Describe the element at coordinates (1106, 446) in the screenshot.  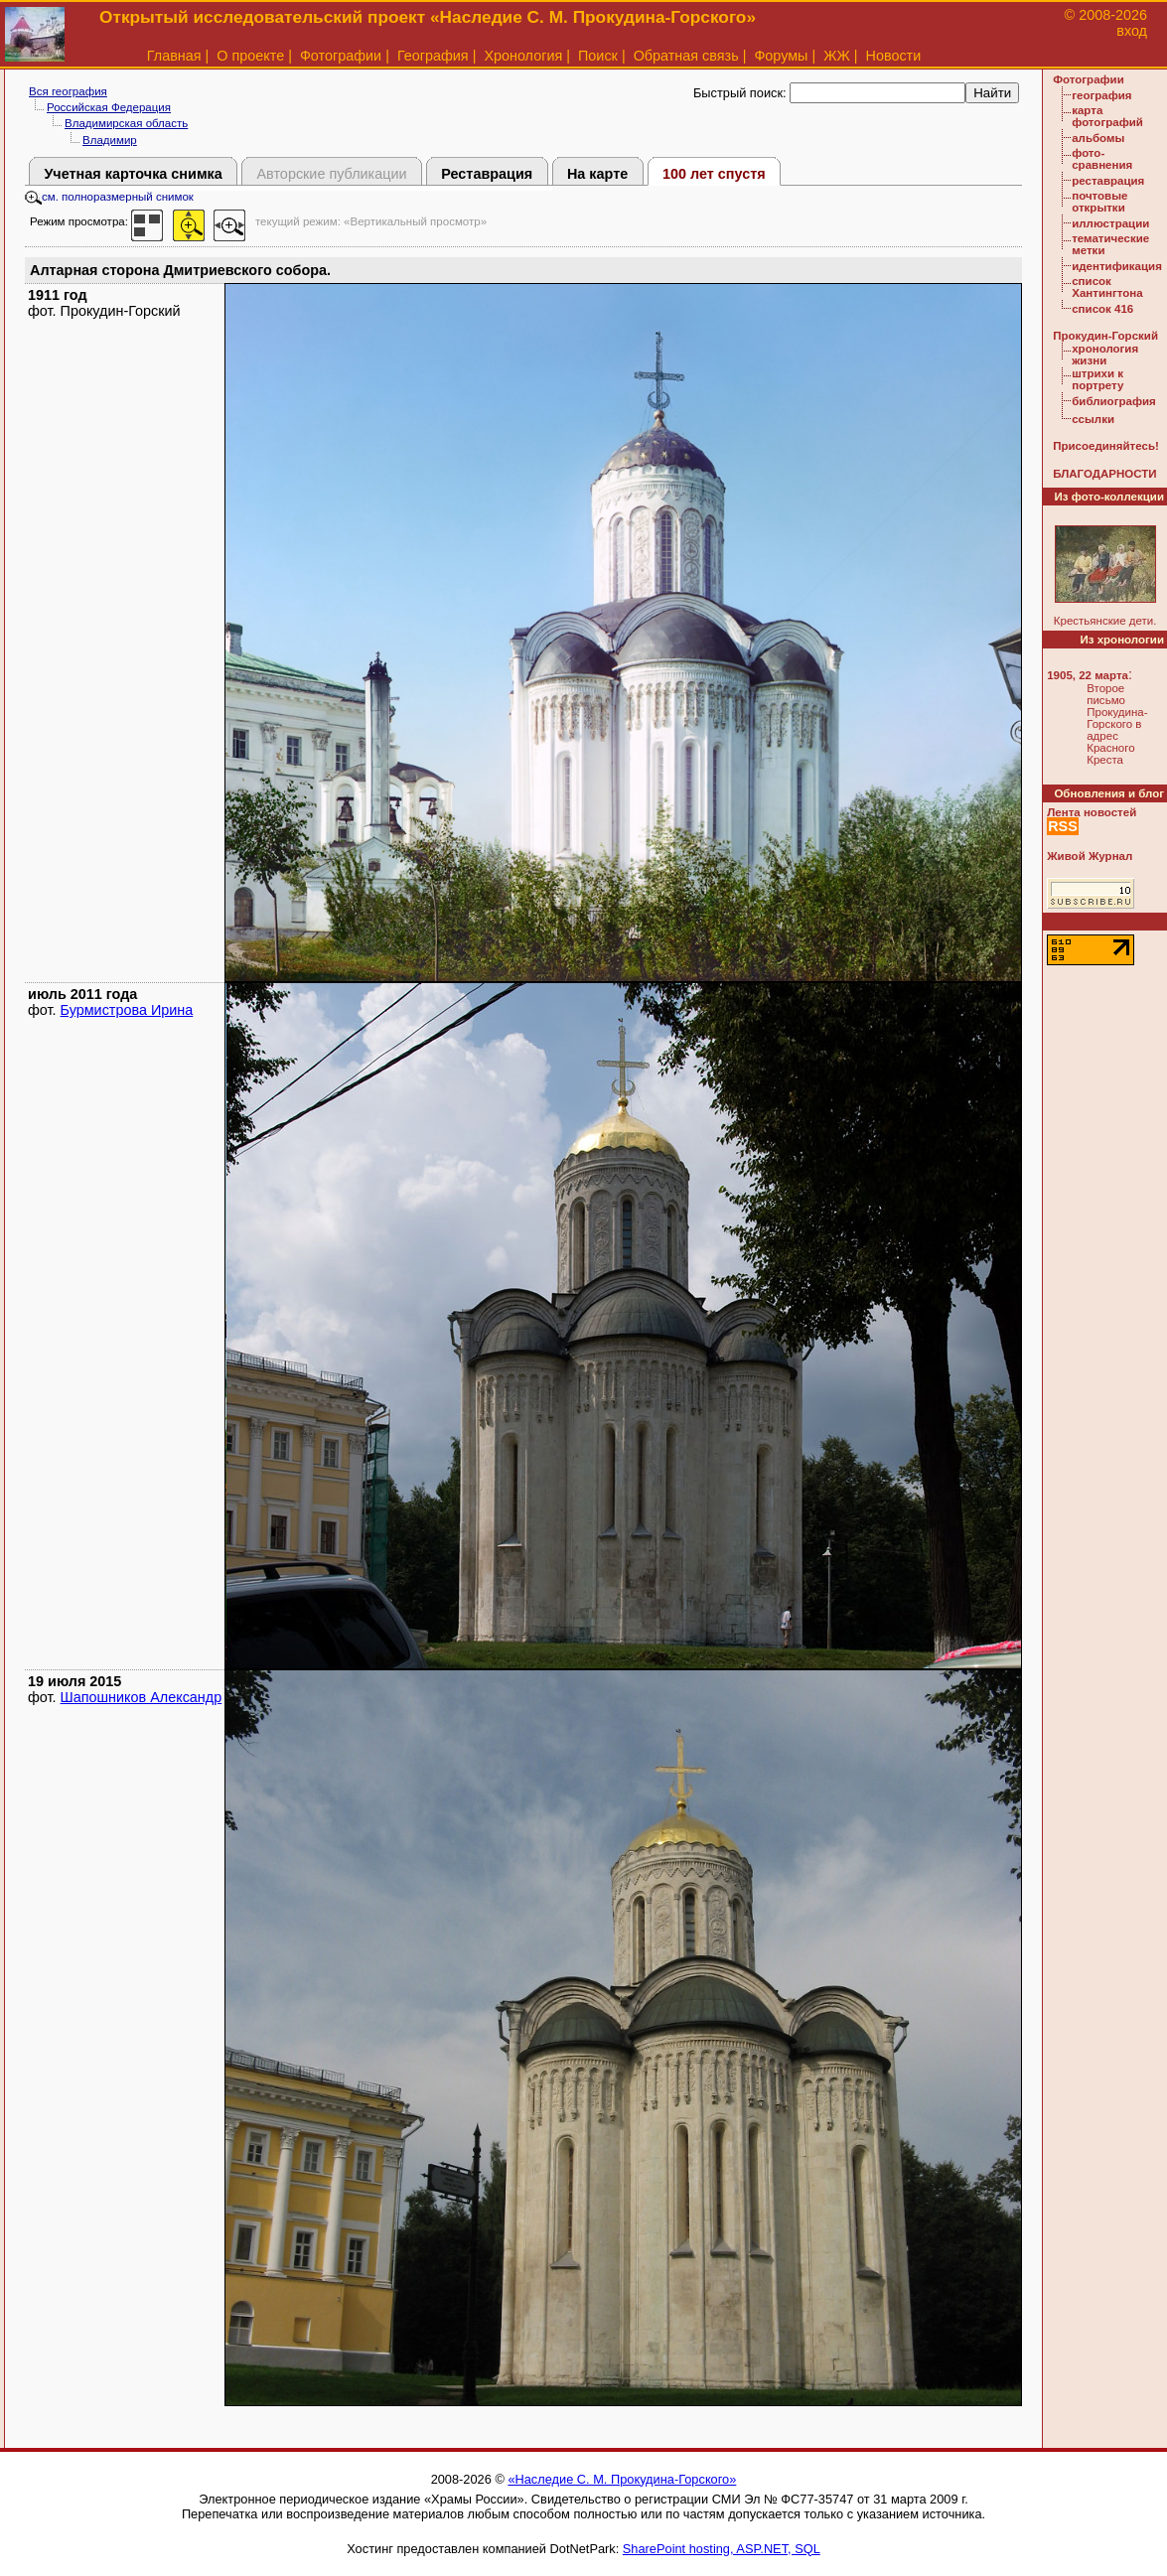
I see `Присоединяйтесь!` at that location.